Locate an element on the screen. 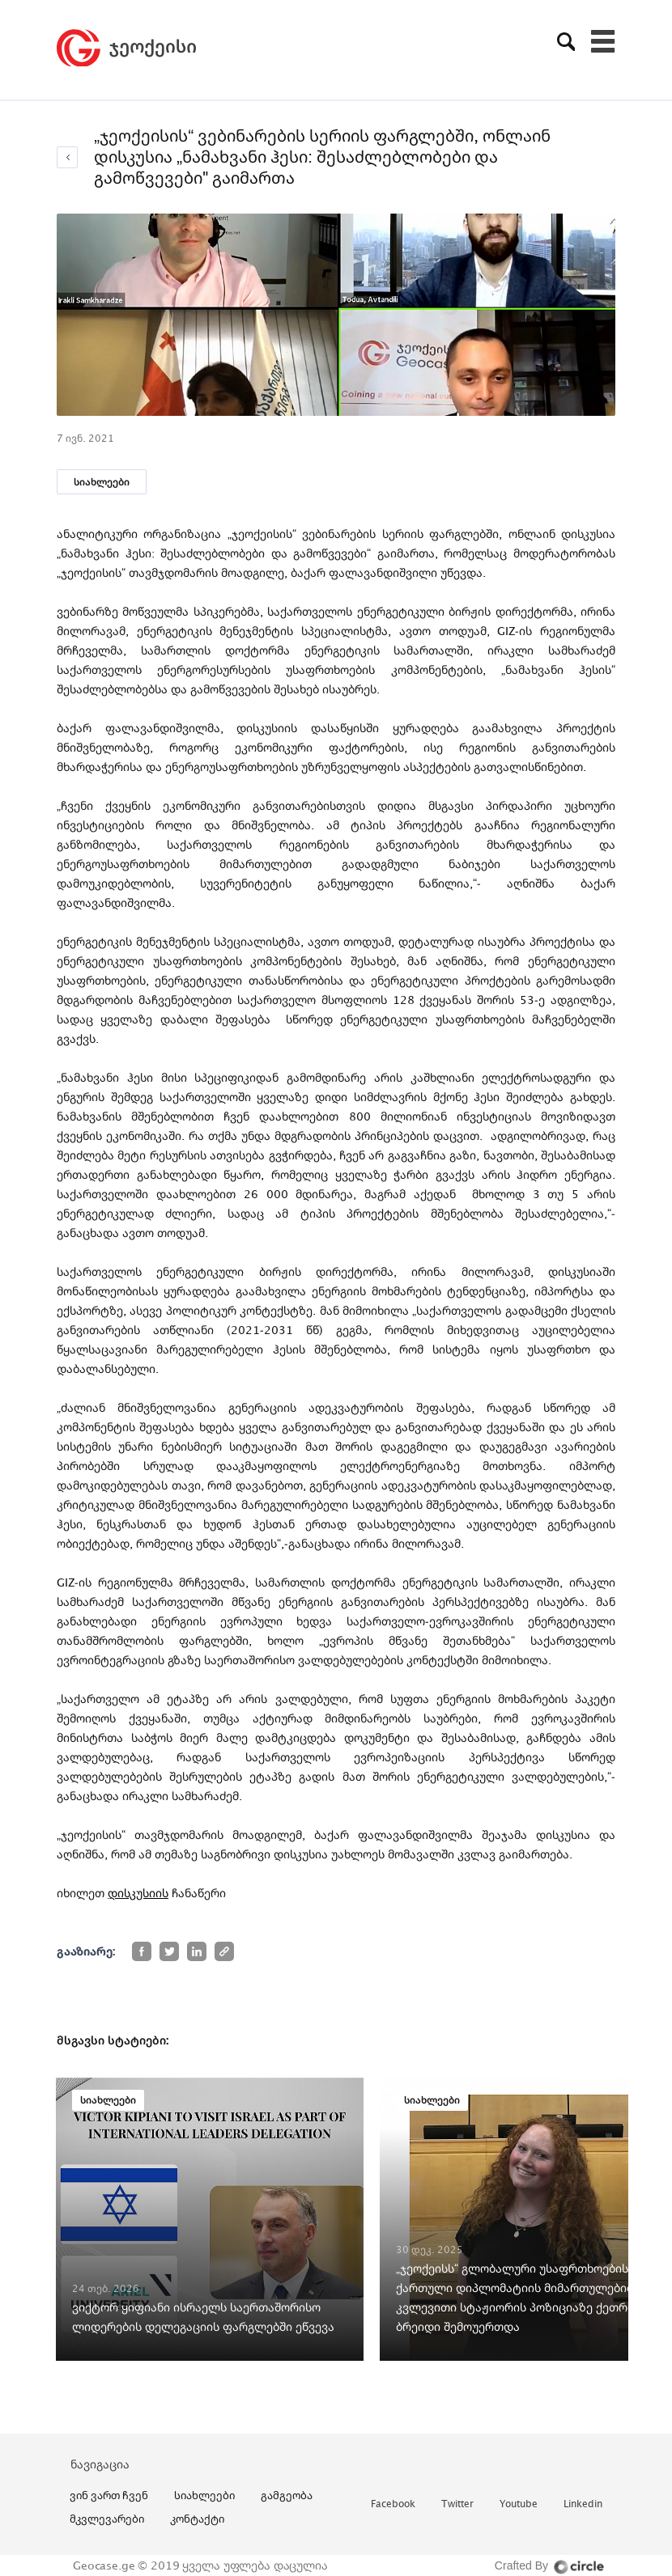 The height and width of the screenshot is (2576, 672). youtube is located at coordinates (519, 2504).